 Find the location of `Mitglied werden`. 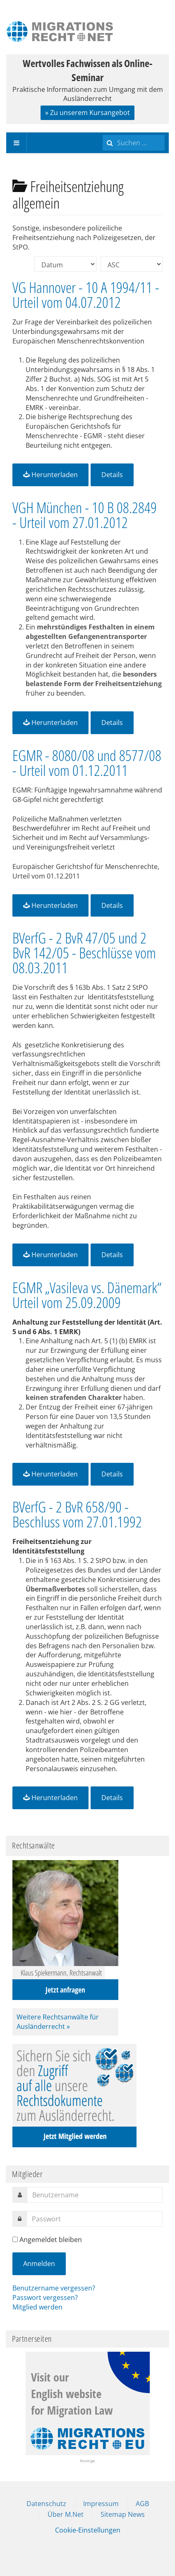

Mitglied werden is located at coordinates (37, 2307).